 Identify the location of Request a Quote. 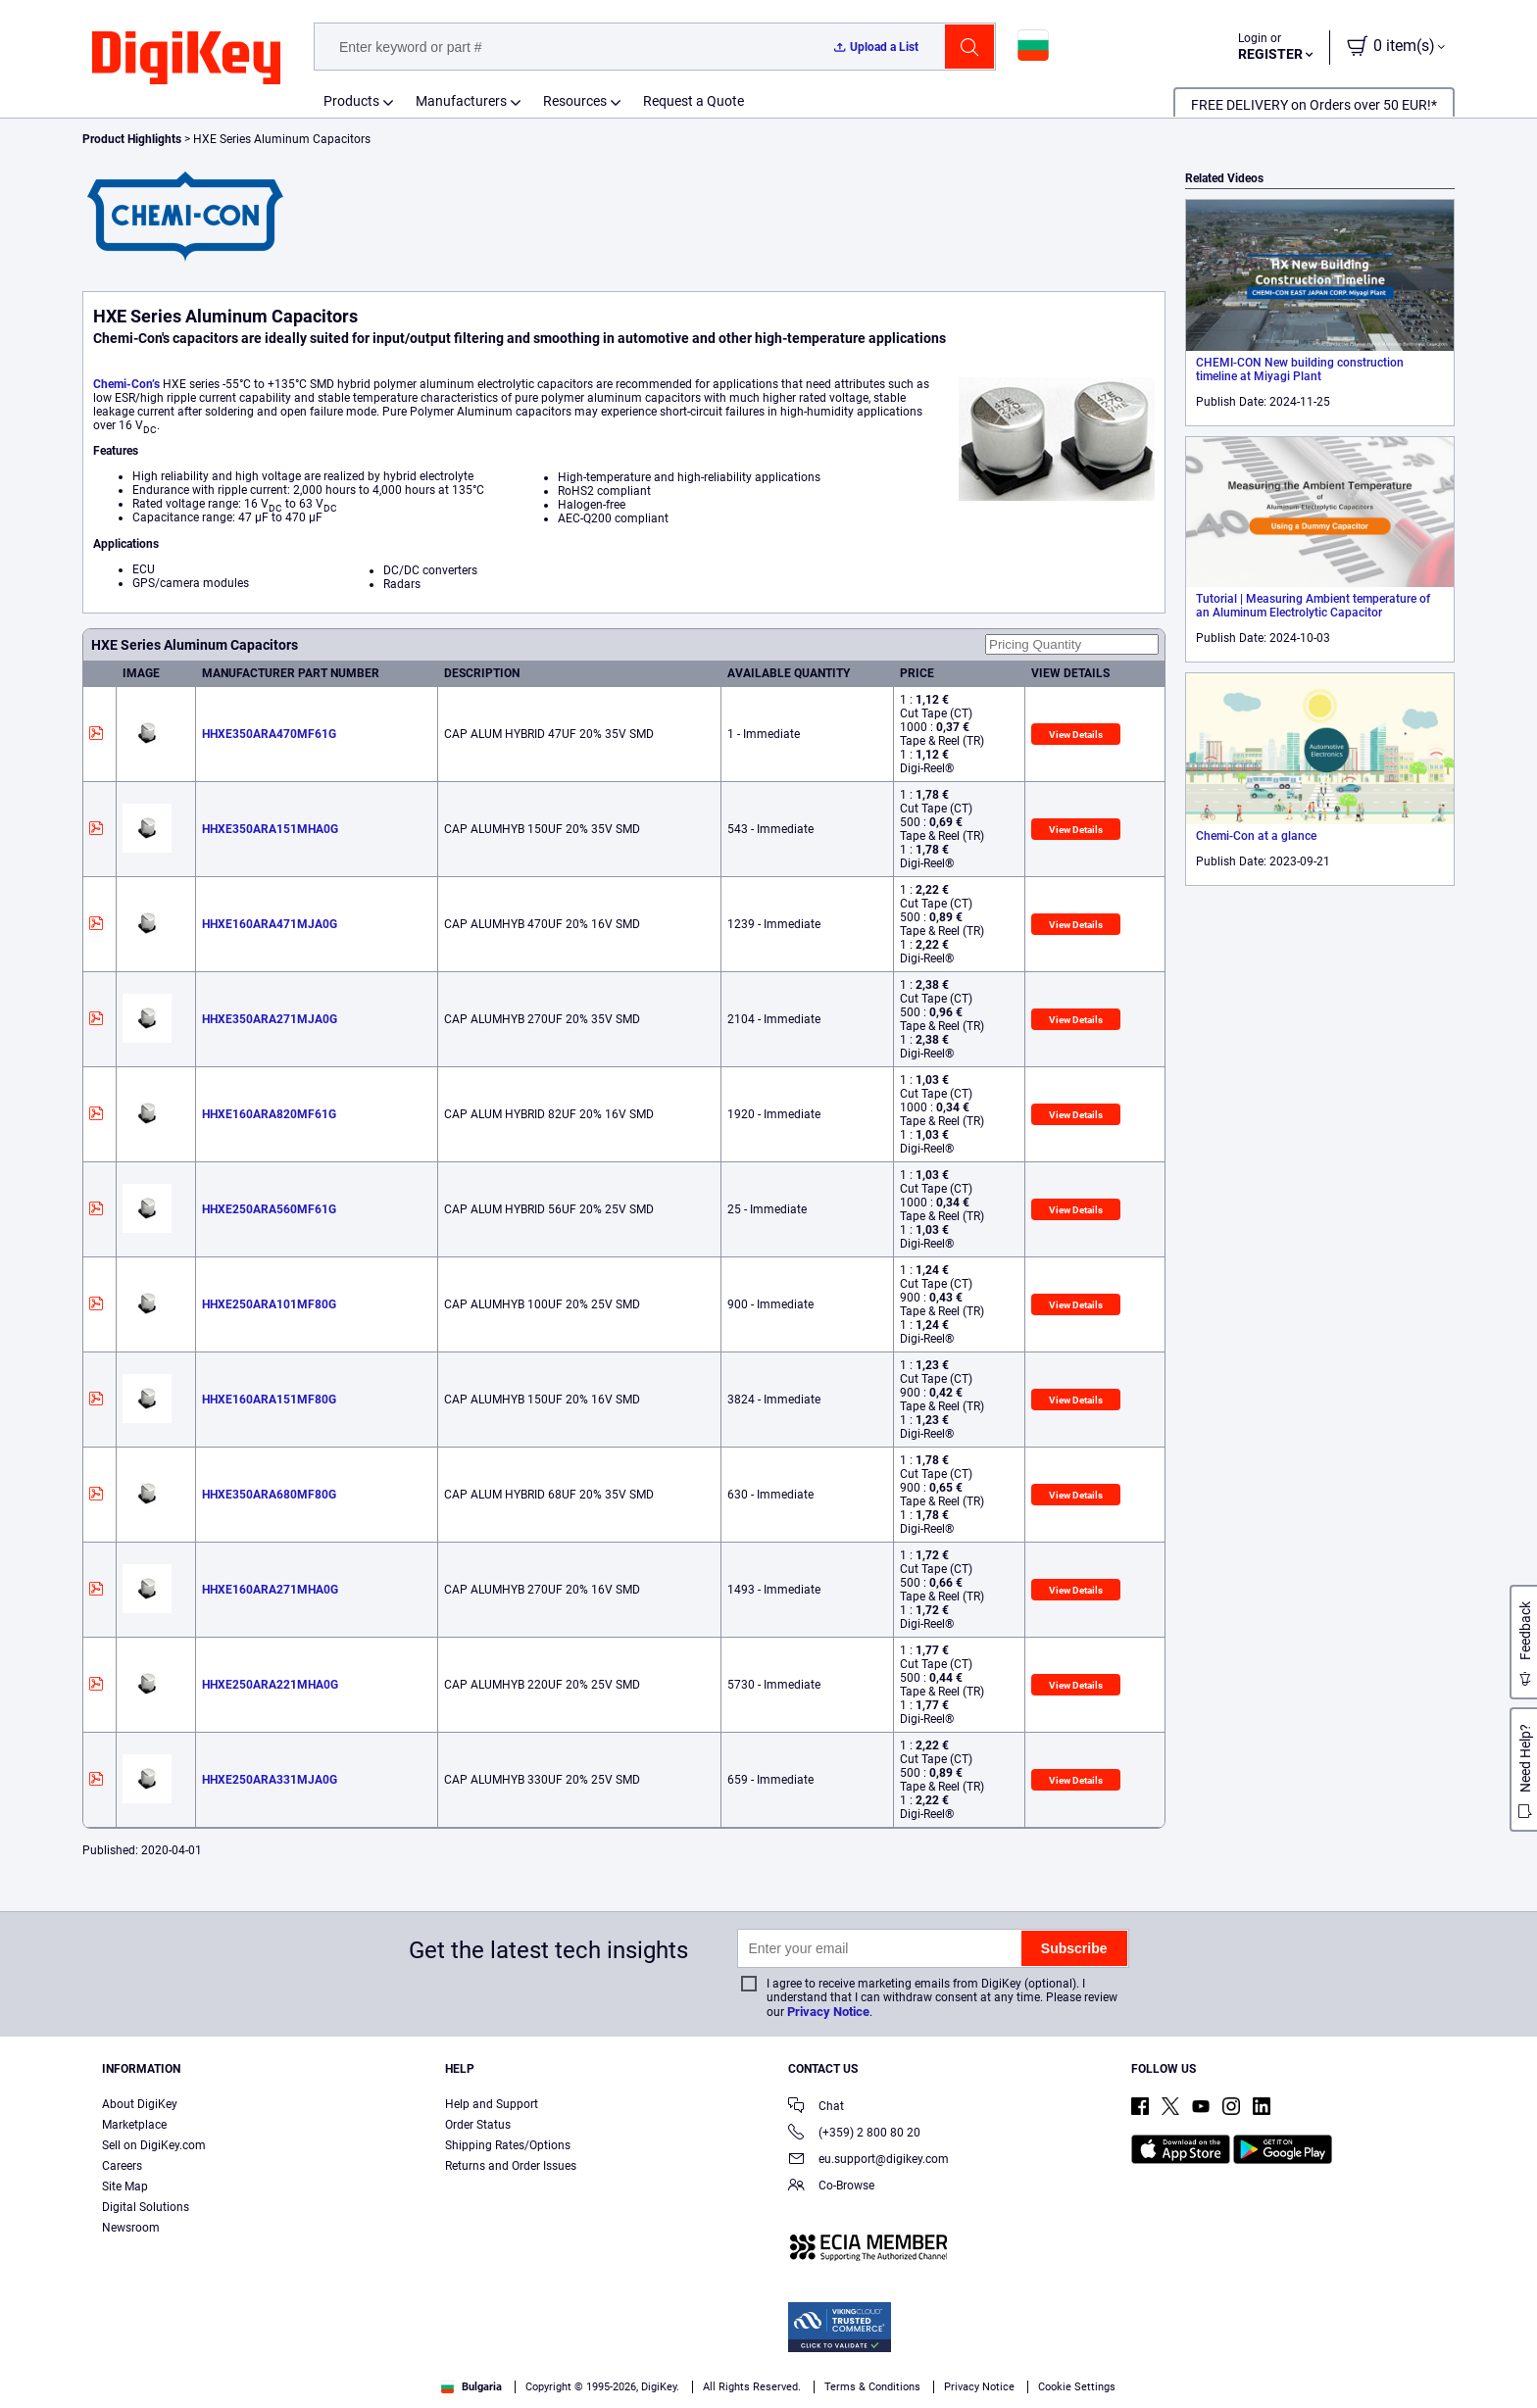
(693, 101).